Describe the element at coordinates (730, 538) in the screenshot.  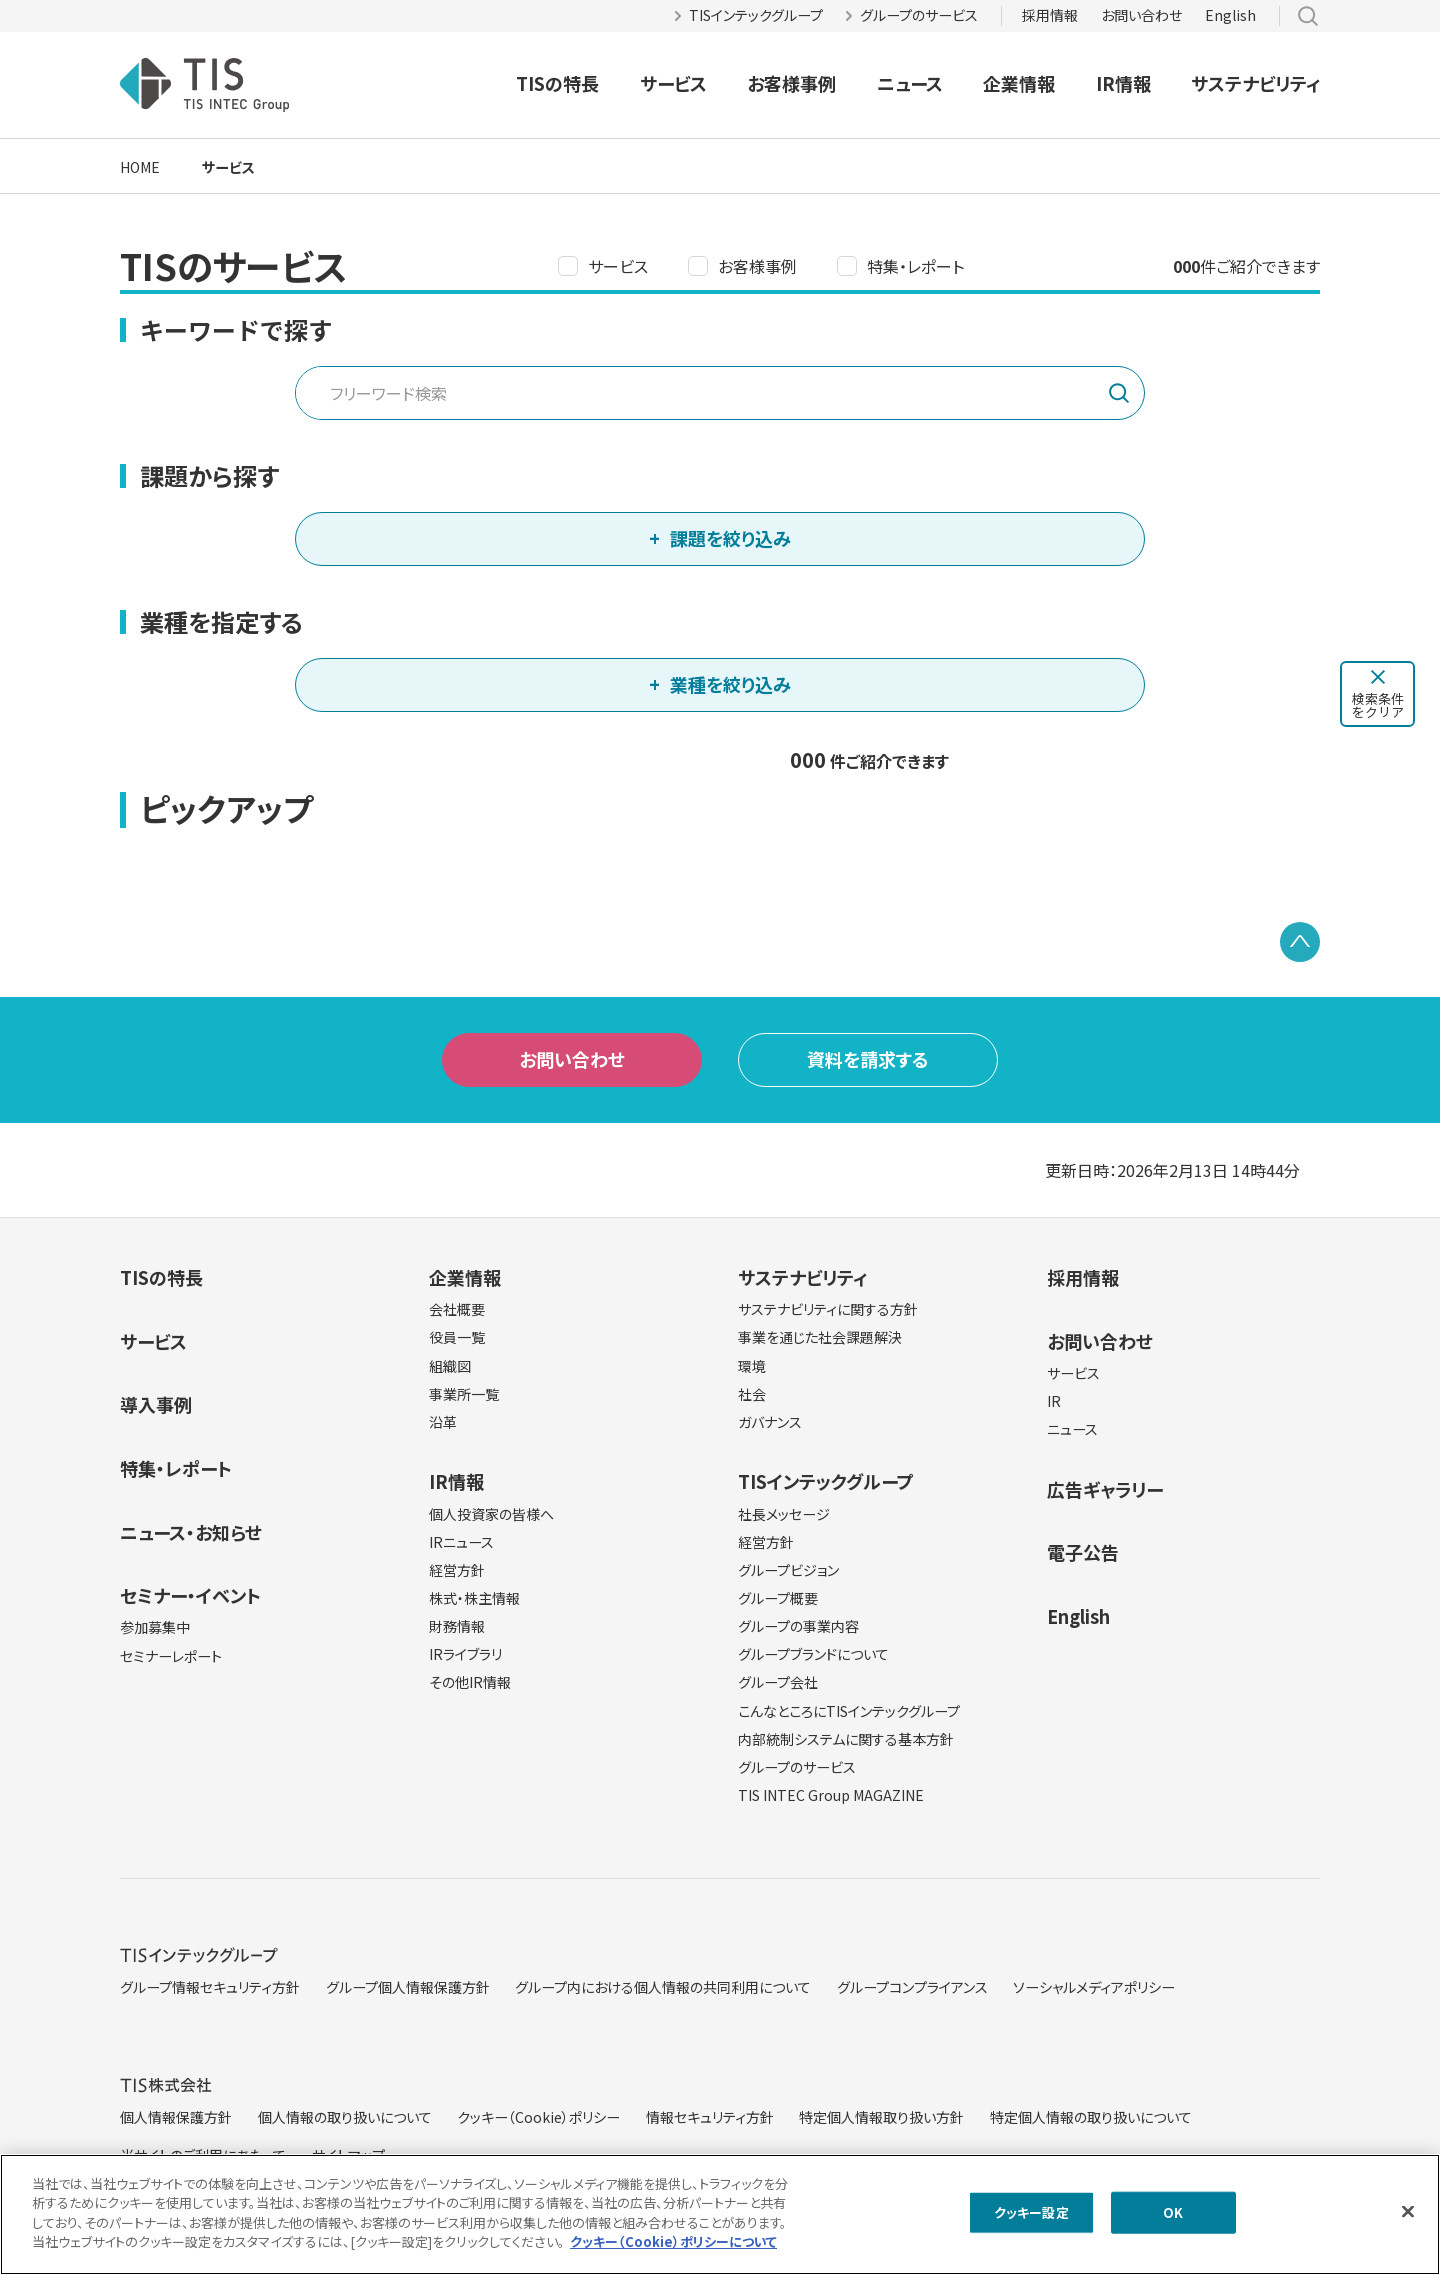
I see `課題を絞り込み` at that location.